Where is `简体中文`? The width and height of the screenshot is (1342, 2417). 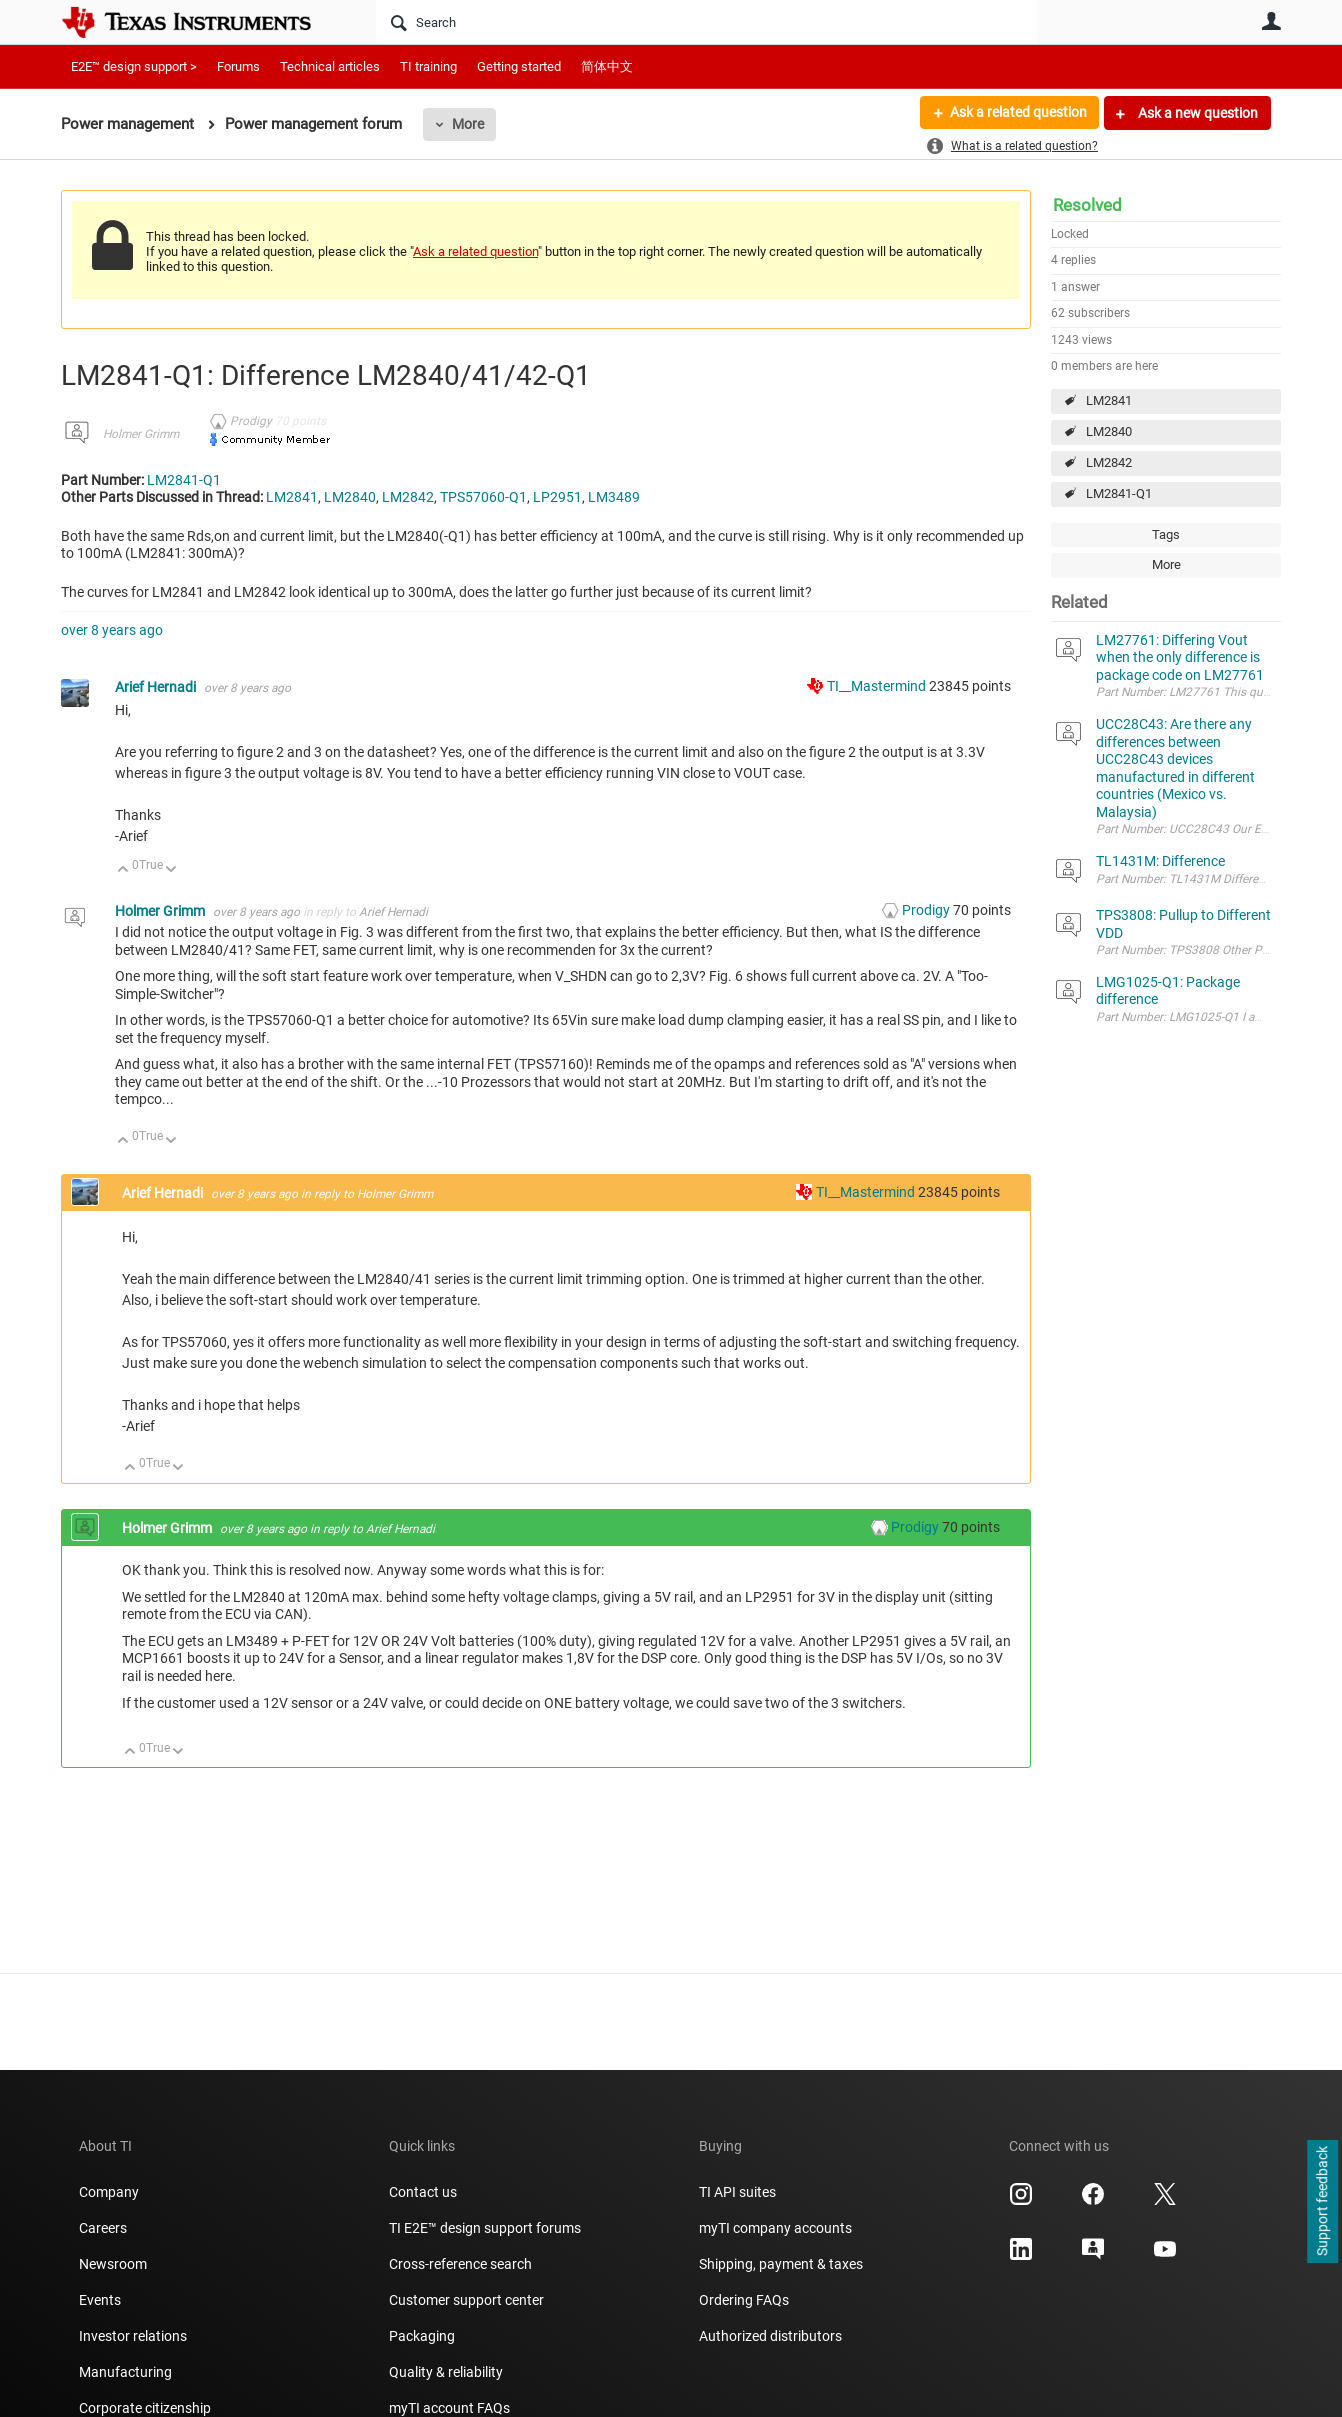
简体中文 is located at coordinates (607, 66).